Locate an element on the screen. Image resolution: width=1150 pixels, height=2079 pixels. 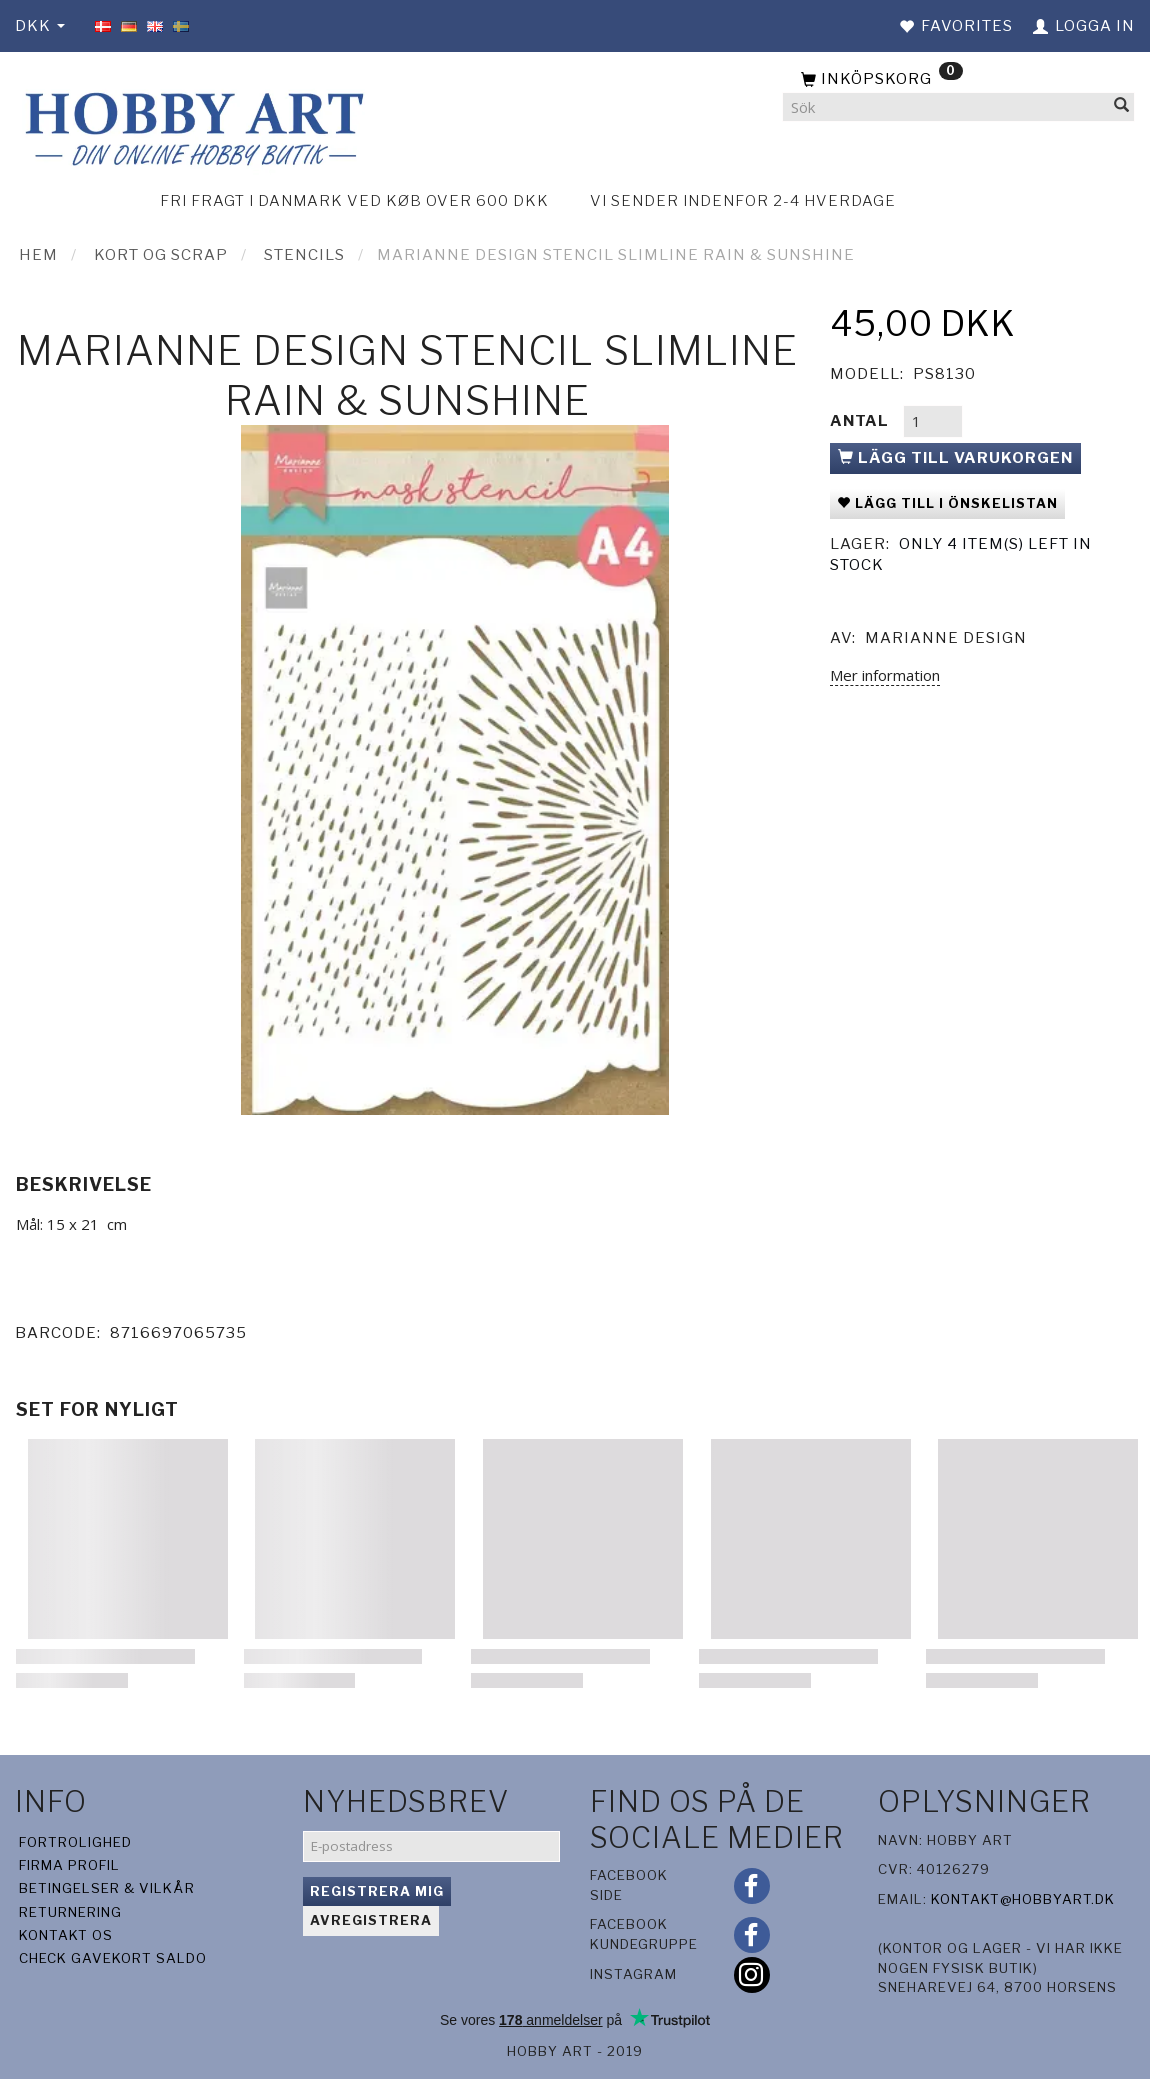
Betingelser & Vilkår is located at coordinates (107, 1888).